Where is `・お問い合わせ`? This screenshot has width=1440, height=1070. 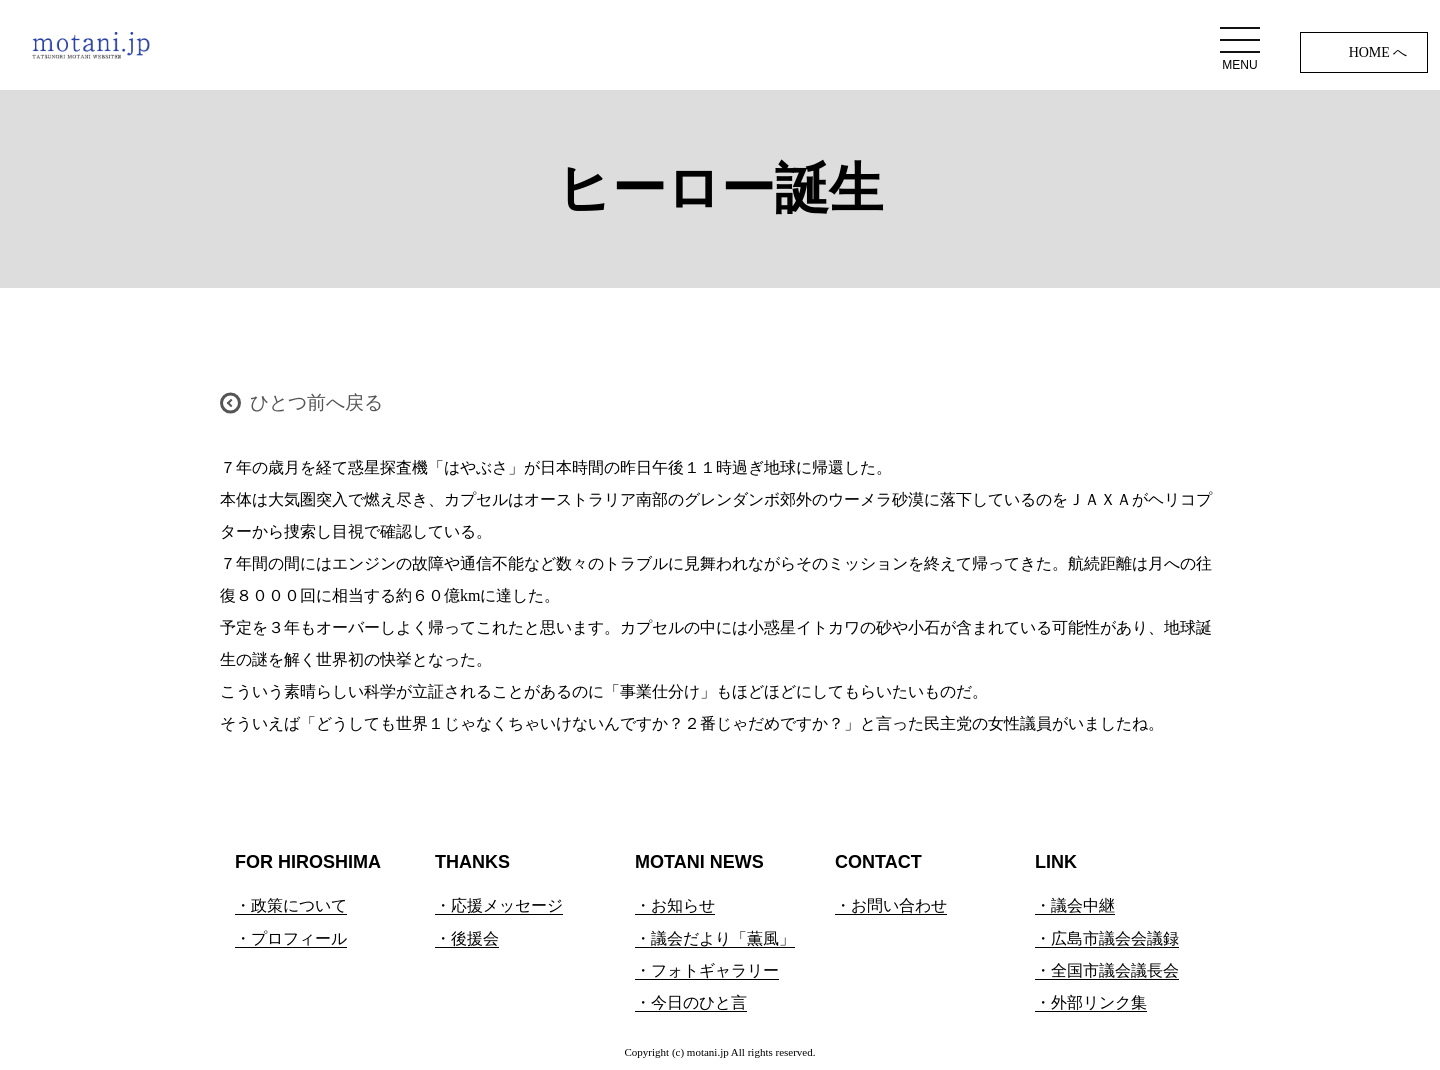 ・お問い合わせ is located at coordinates (891, 905).